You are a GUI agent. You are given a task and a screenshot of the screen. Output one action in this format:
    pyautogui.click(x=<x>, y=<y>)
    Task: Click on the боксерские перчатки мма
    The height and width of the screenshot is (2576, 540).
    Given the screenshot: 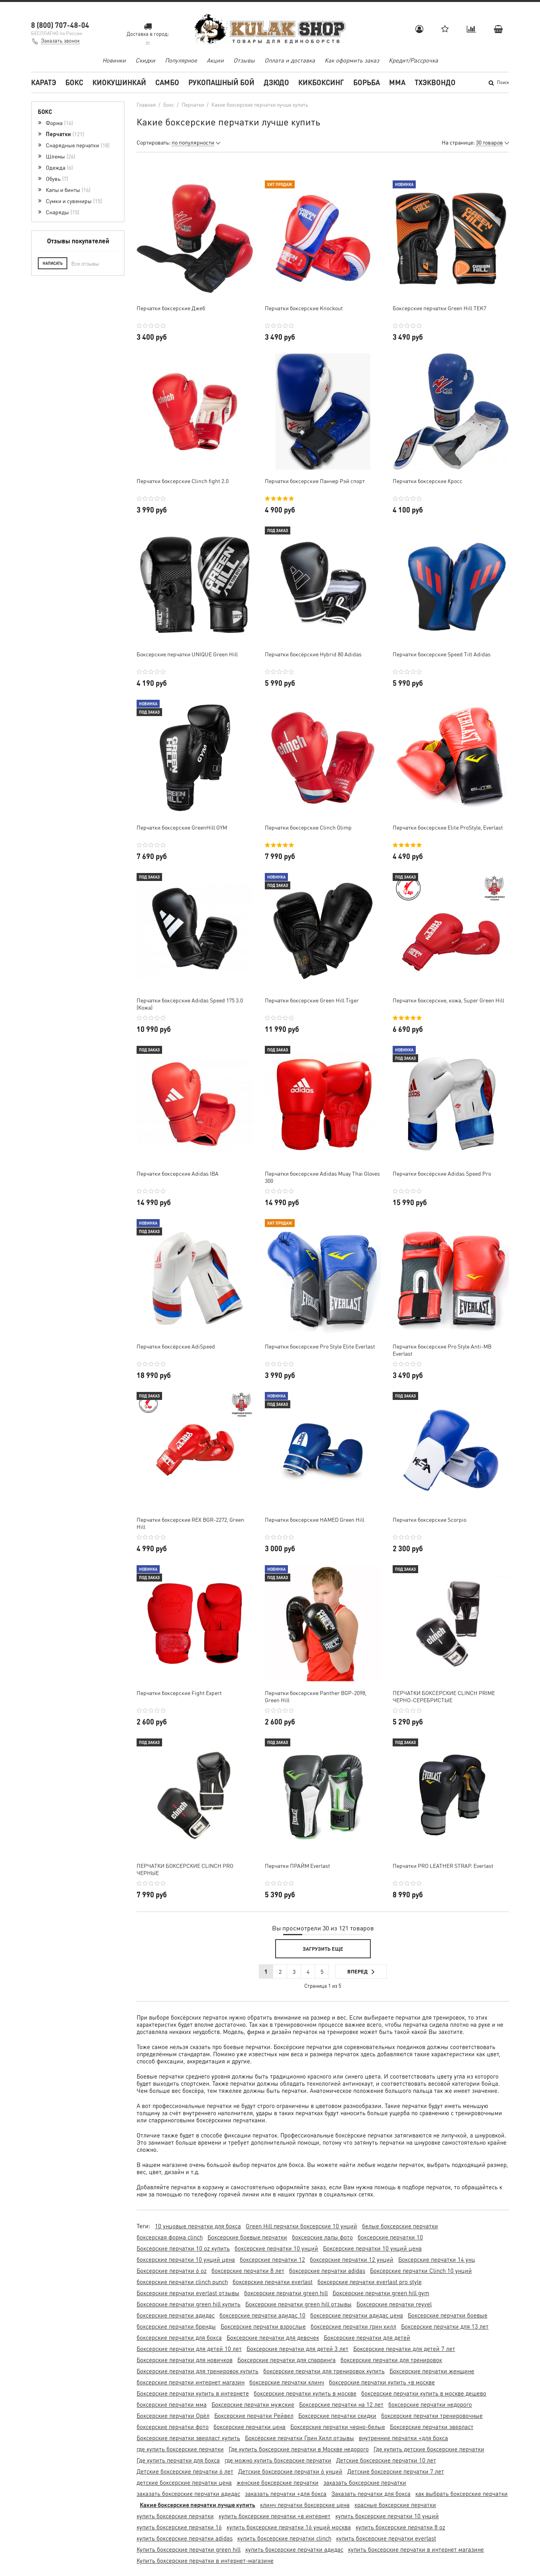 What is the action you would take?
    pyautogui.click(x=172, y=2404)
    